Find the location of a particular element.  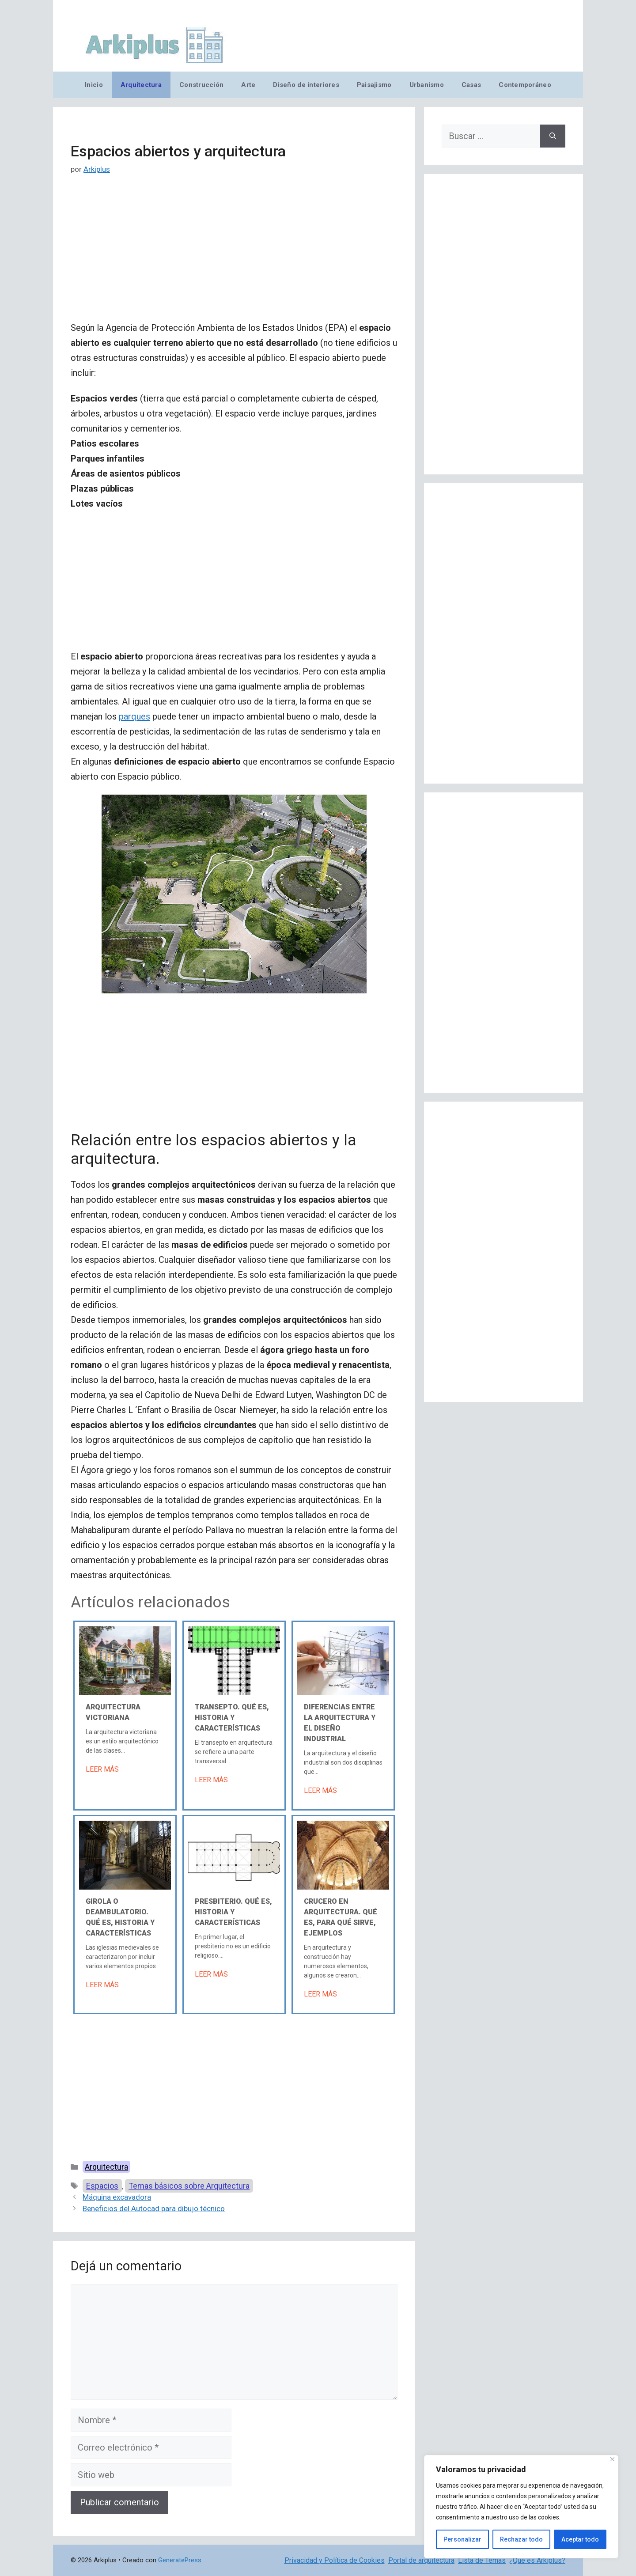

Construcción is located at coordinates (201, 85).